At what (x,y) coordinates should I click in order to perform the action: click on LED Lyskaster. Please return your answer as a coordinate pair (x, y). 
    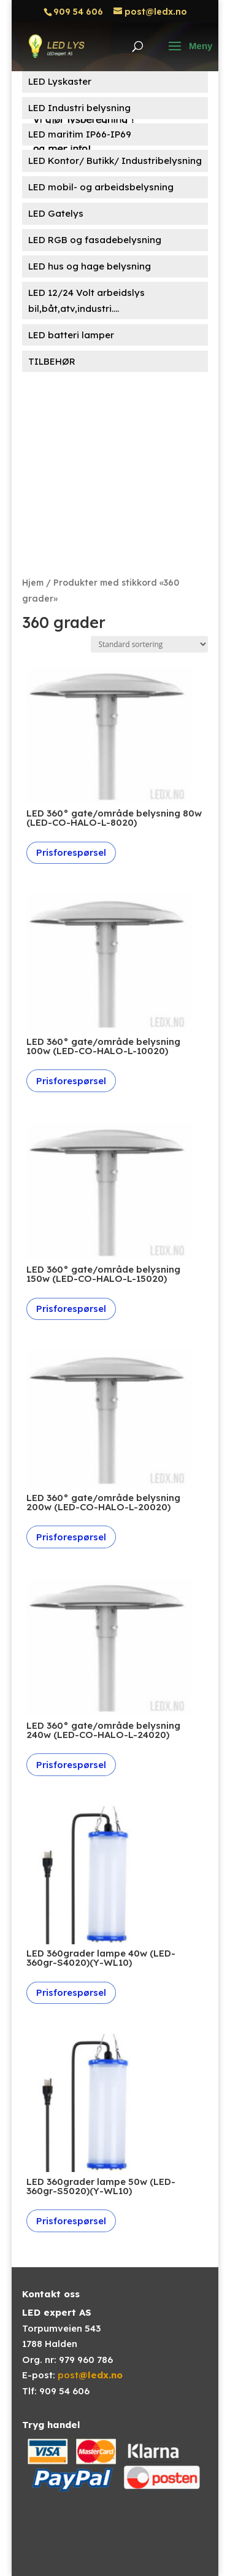
    Looking at the image, I should click on (59, 81).